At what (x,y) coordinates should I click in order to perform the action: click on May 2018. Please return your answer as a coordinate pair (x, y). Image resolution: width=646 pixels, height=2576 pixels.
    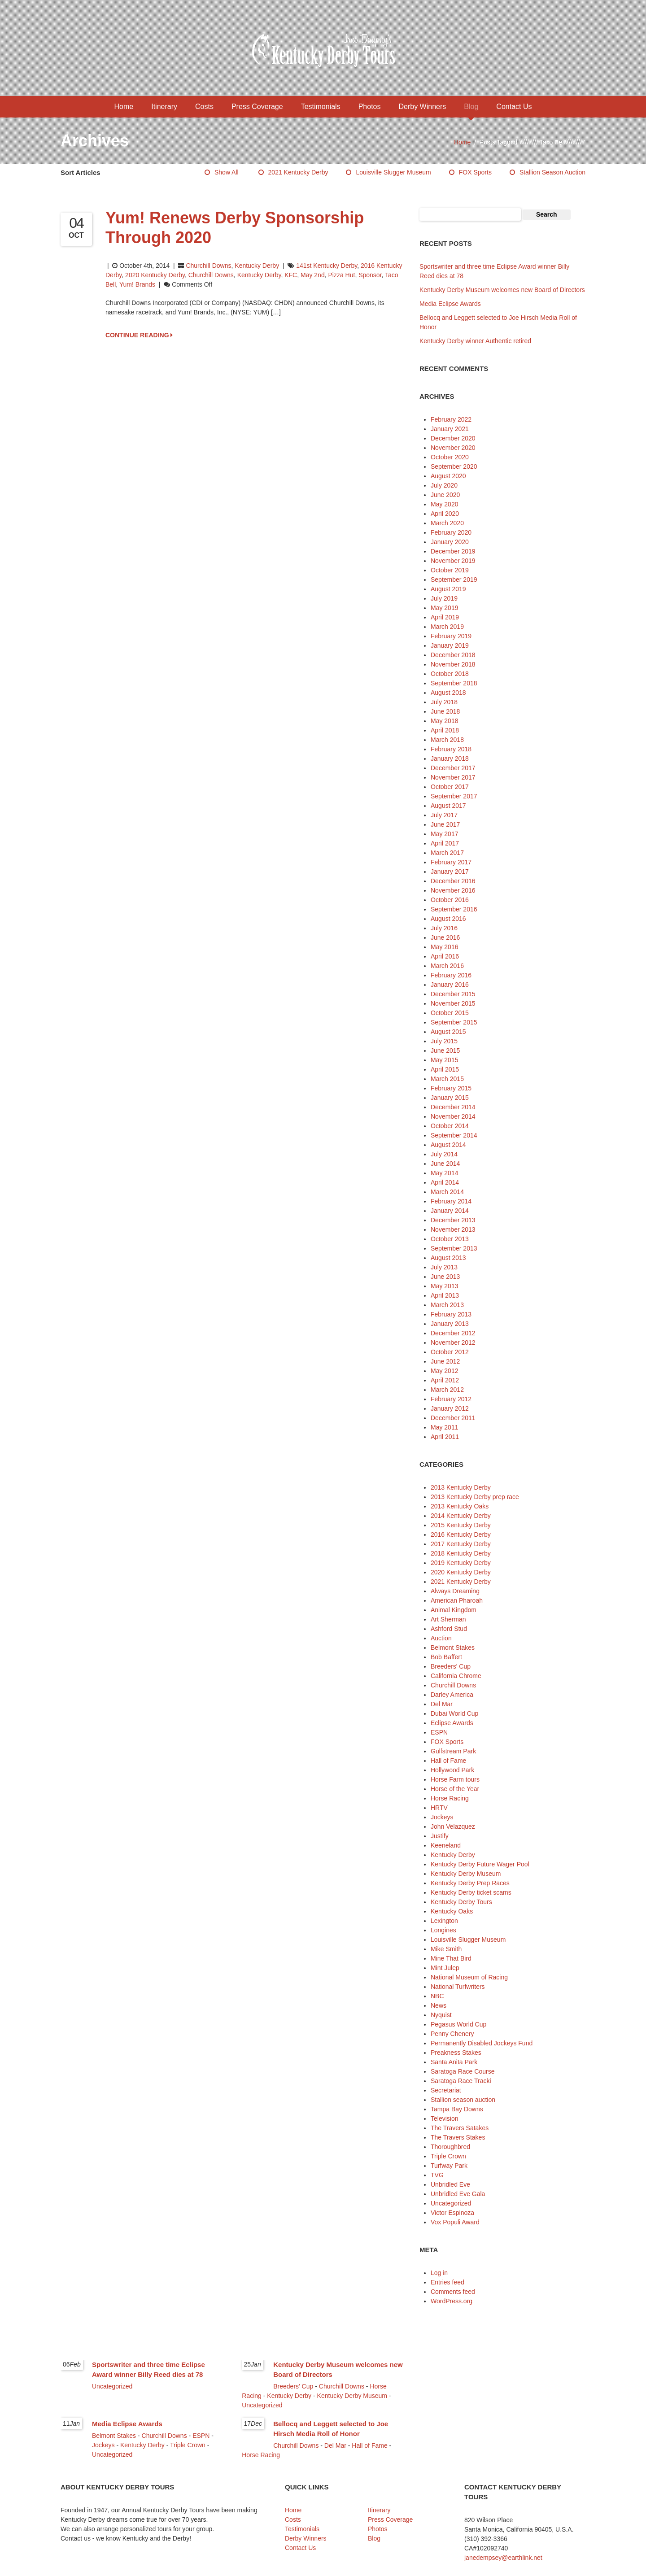
    Looking at the image, I should click on (444, 720).